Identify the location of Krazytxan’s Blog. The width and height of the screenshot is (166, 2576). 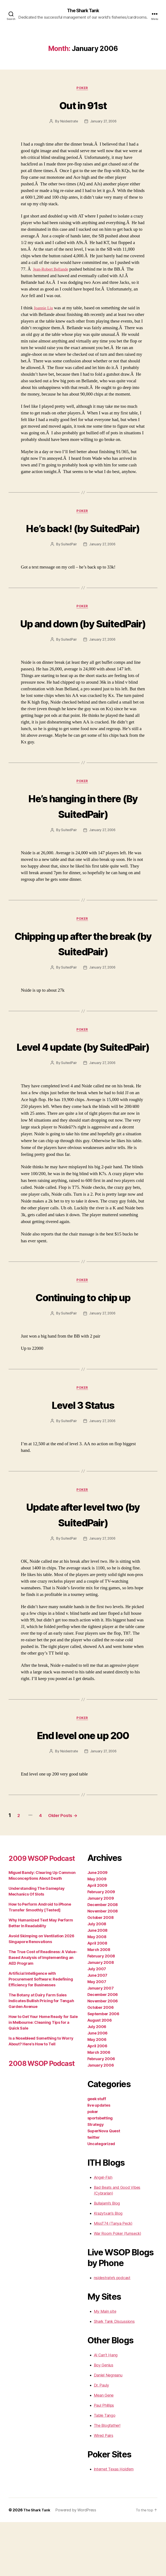
(108, 2267).